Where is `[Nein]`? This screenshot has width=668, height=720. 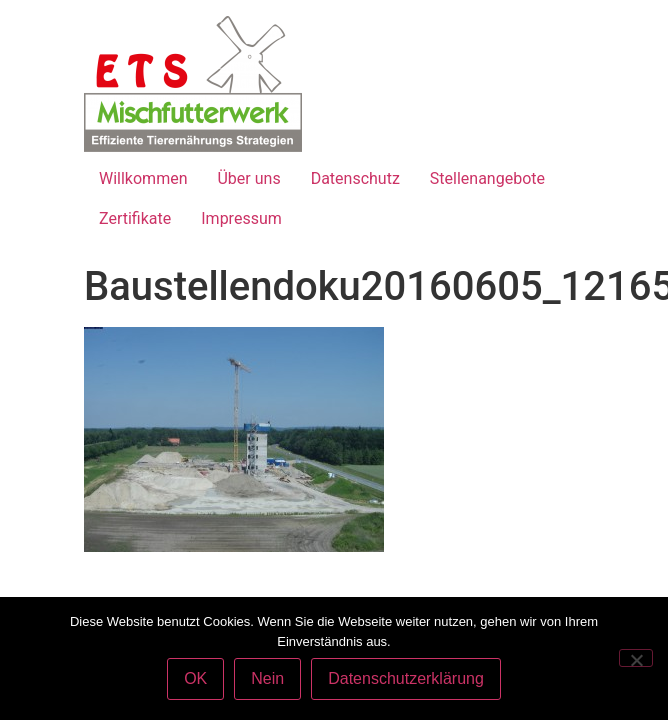
[Nein] is located at coordinates (636, 658).